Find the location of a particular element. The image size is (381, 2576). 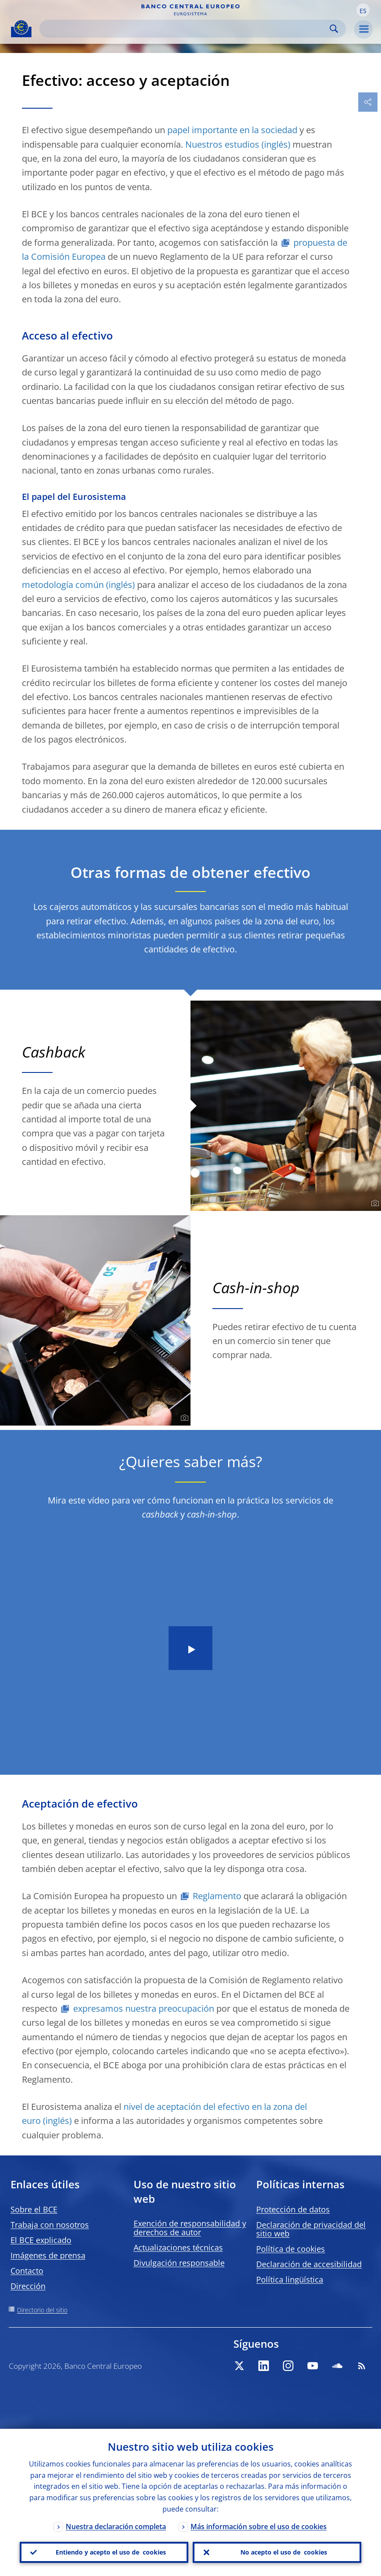

Nuestros estudios is located at coordinates (222, 144).